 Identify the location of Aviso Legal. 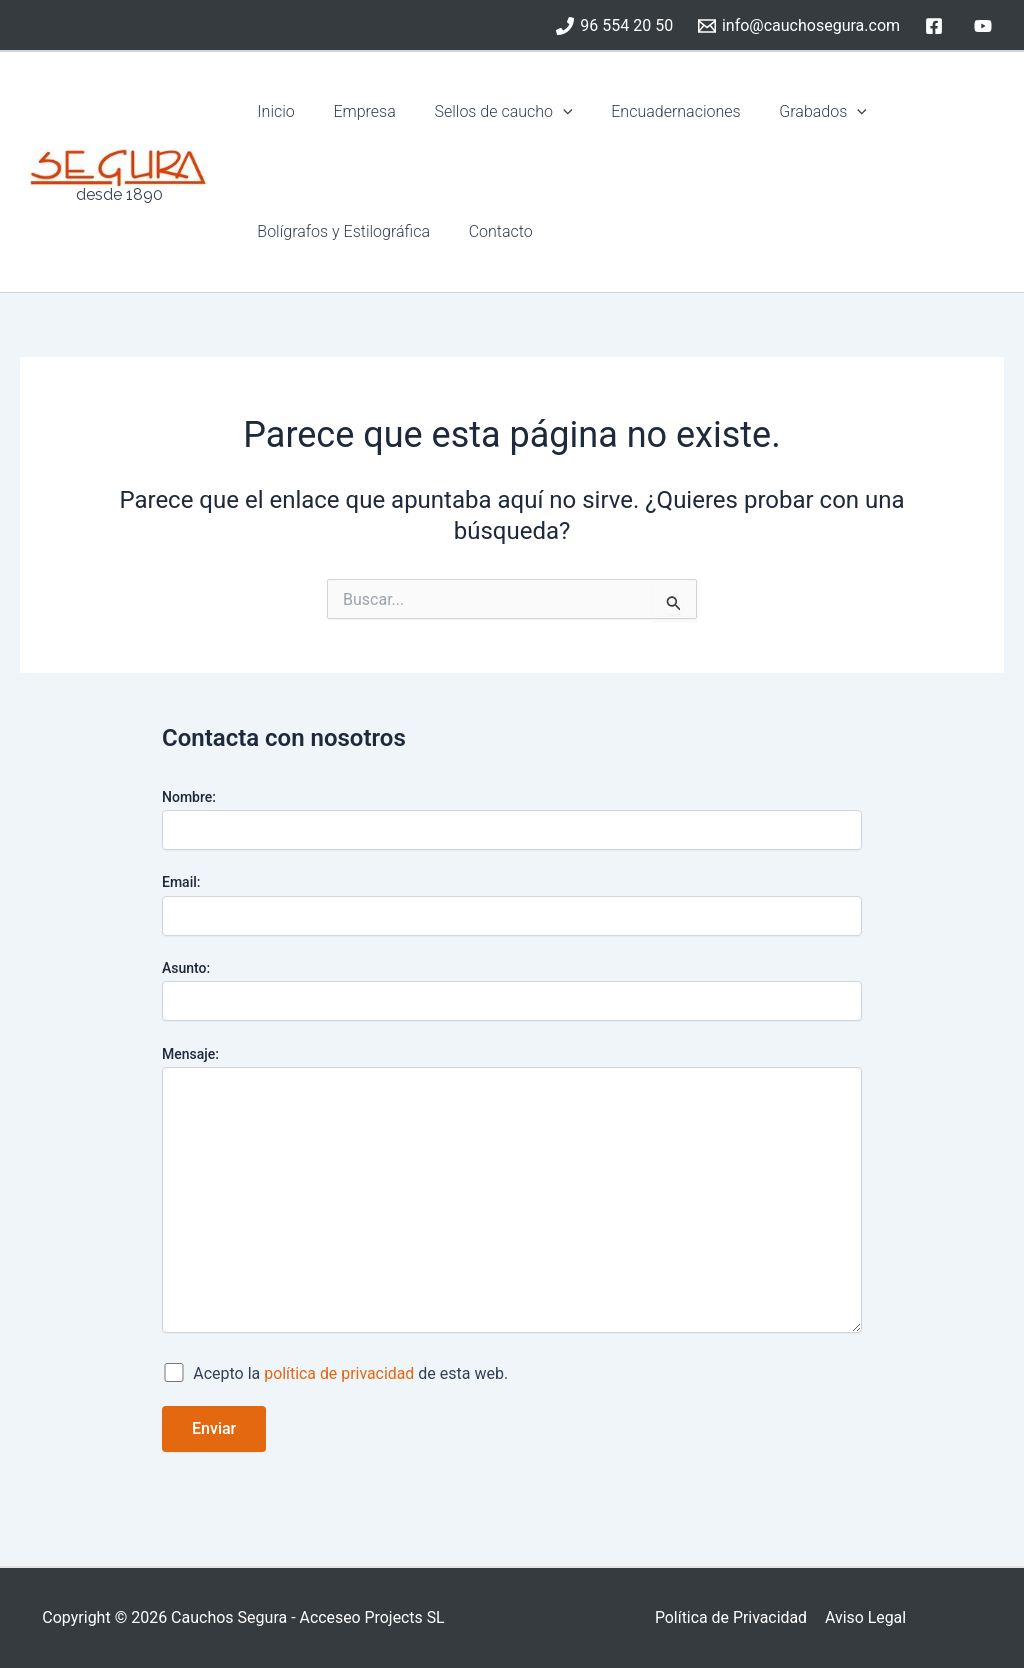
(865, 1617).